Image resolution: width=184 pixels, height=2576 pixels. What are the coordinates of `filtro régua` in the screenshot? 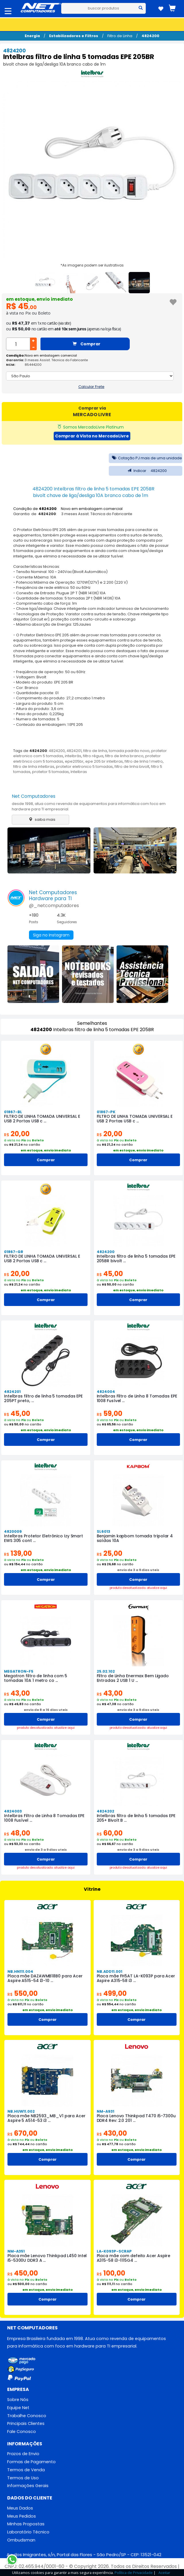 It's located at (93, 755).